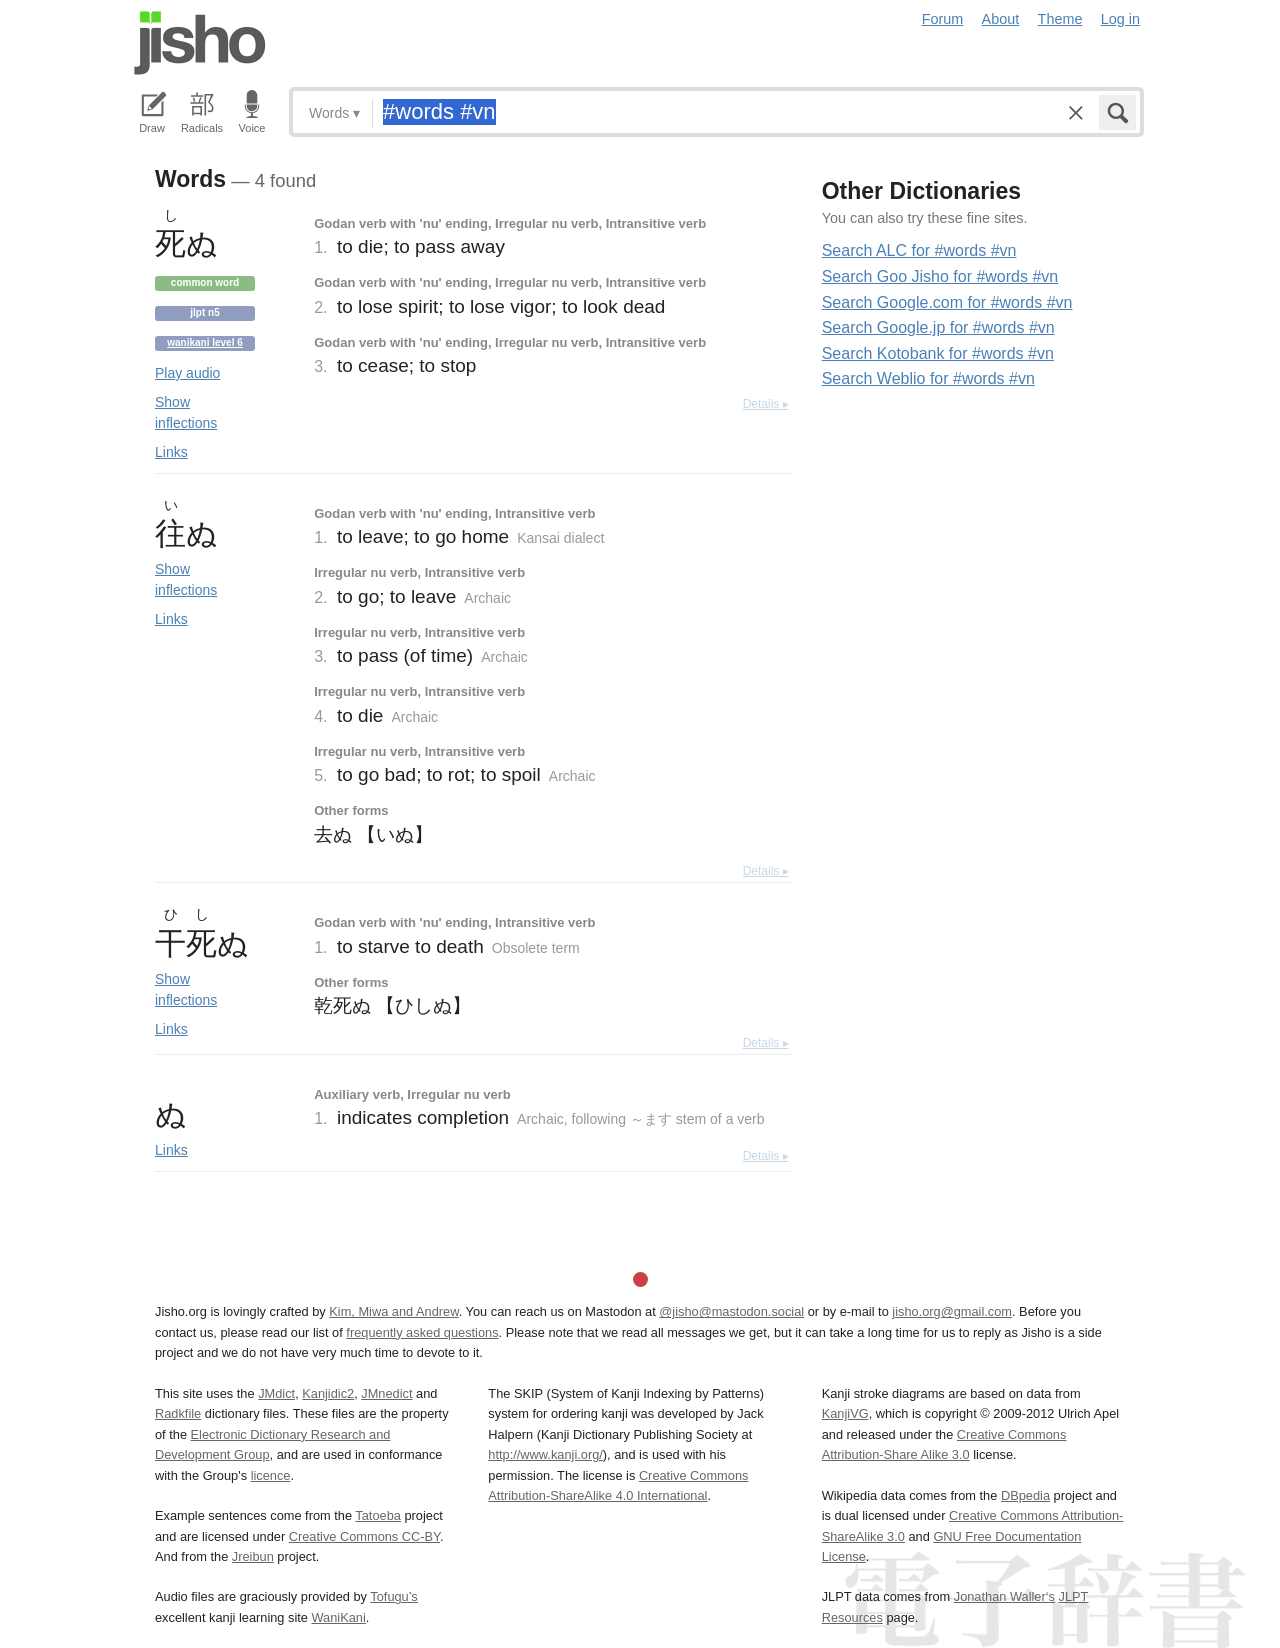 This screenshot has width=1280, height=1648. What do you see at coordinates (1001, 19) in the screenshot?
I see `About` at bounding box center [1001, 19].